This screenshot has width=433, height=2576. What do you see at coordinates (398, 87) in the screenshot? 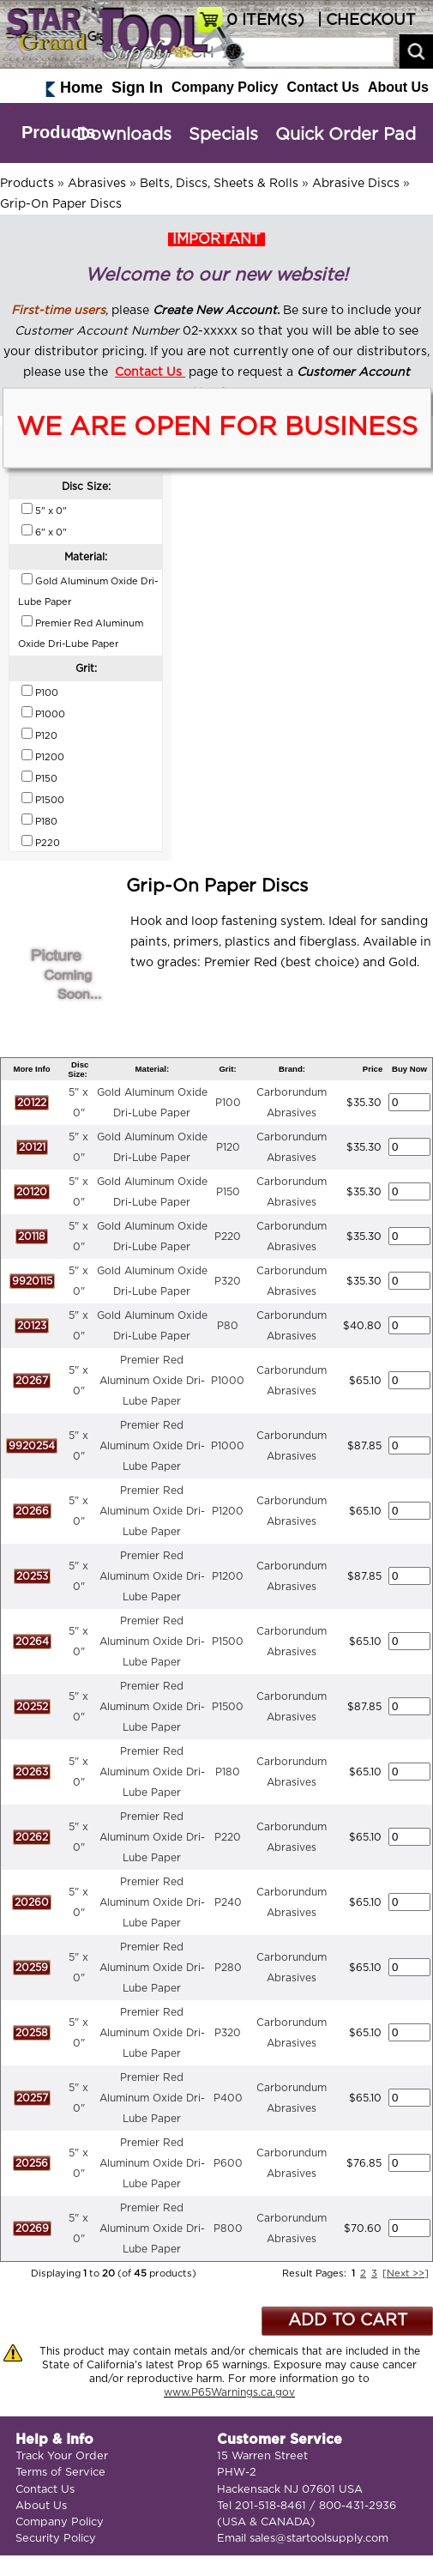
I see `About Us` at bounding box center [398, 87].